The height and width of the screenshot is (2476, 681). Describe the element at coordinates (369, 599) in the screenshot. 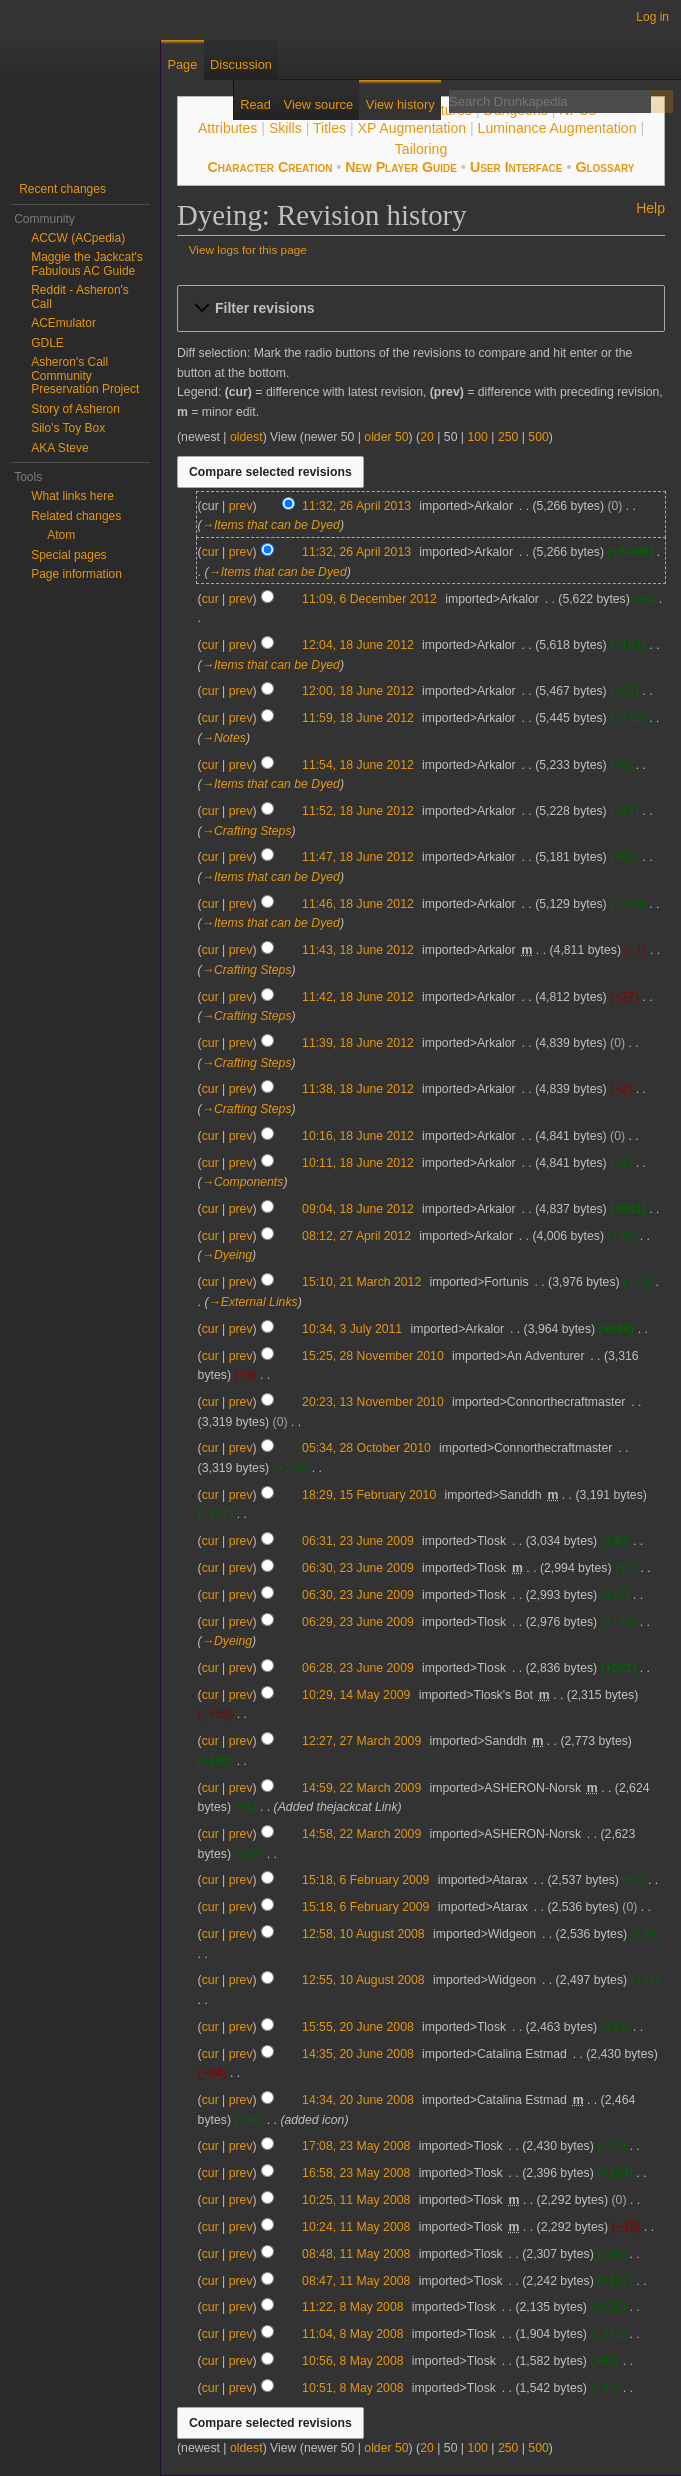

I see `11:09, 6 December 2012` at that location.